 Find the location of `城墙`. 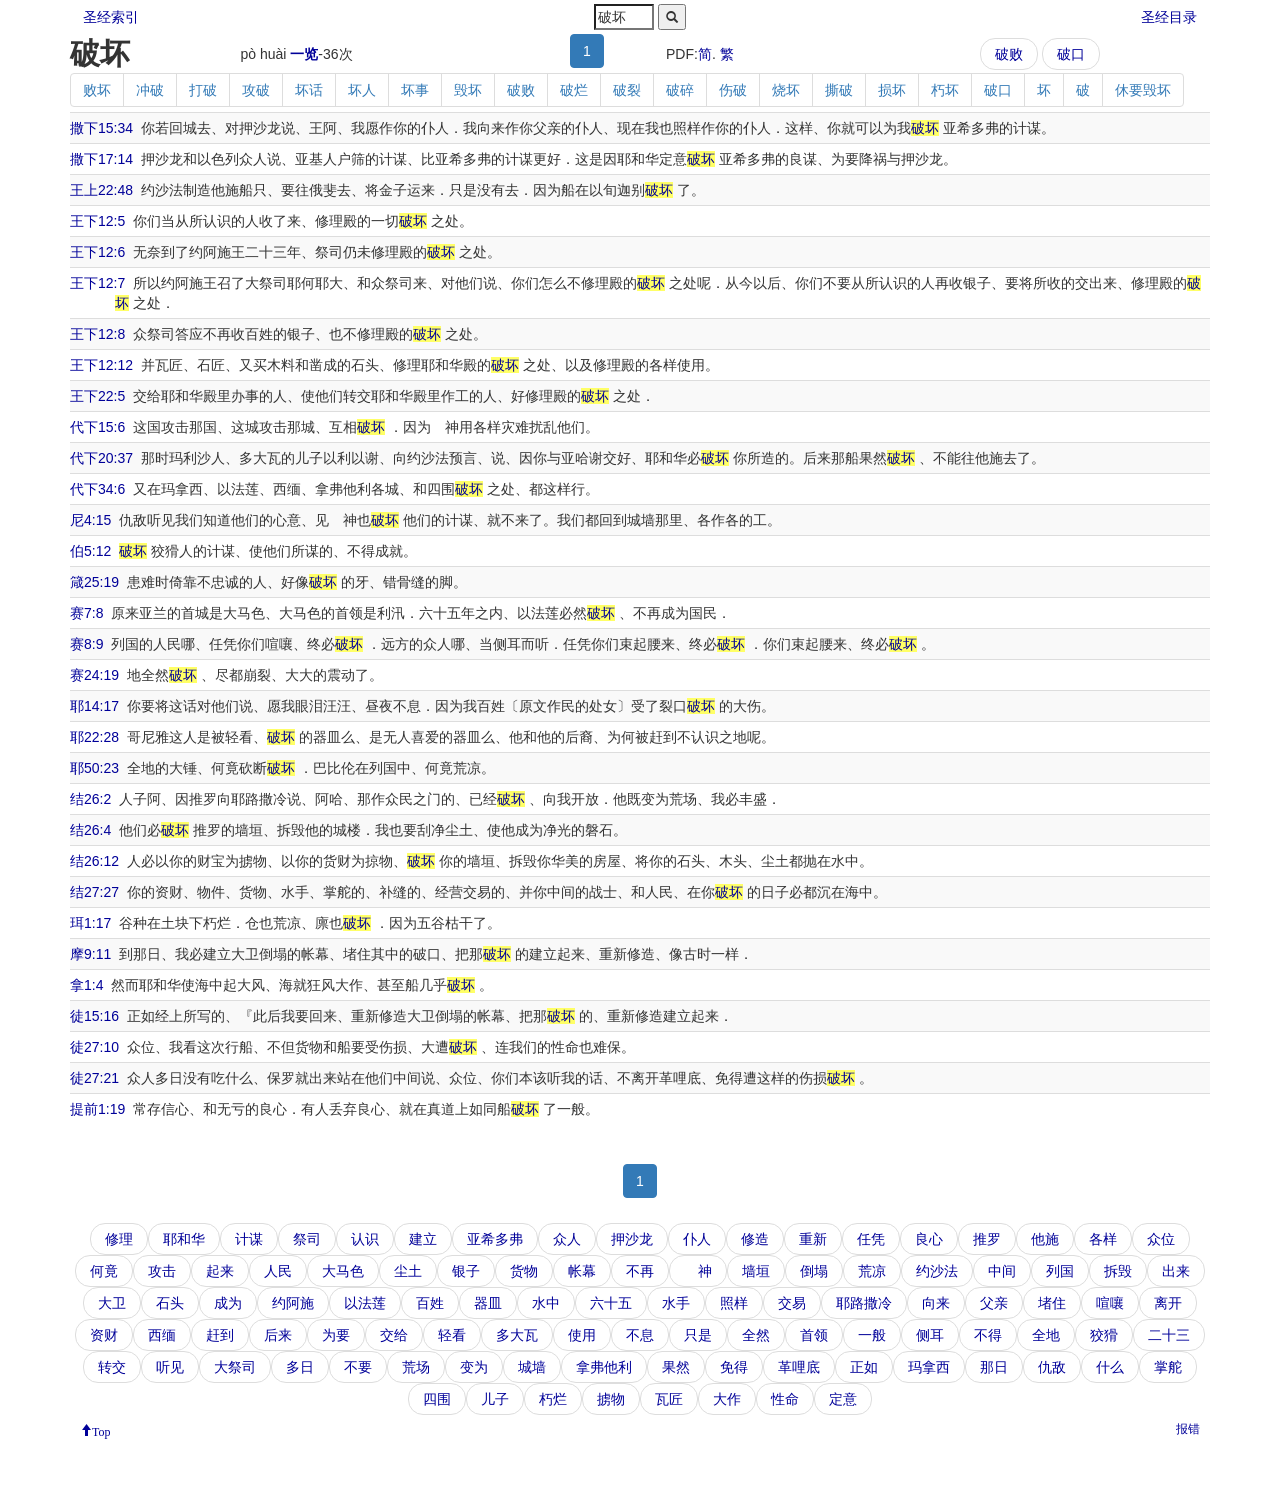

城墙 is located at coordinates (532, 1367).